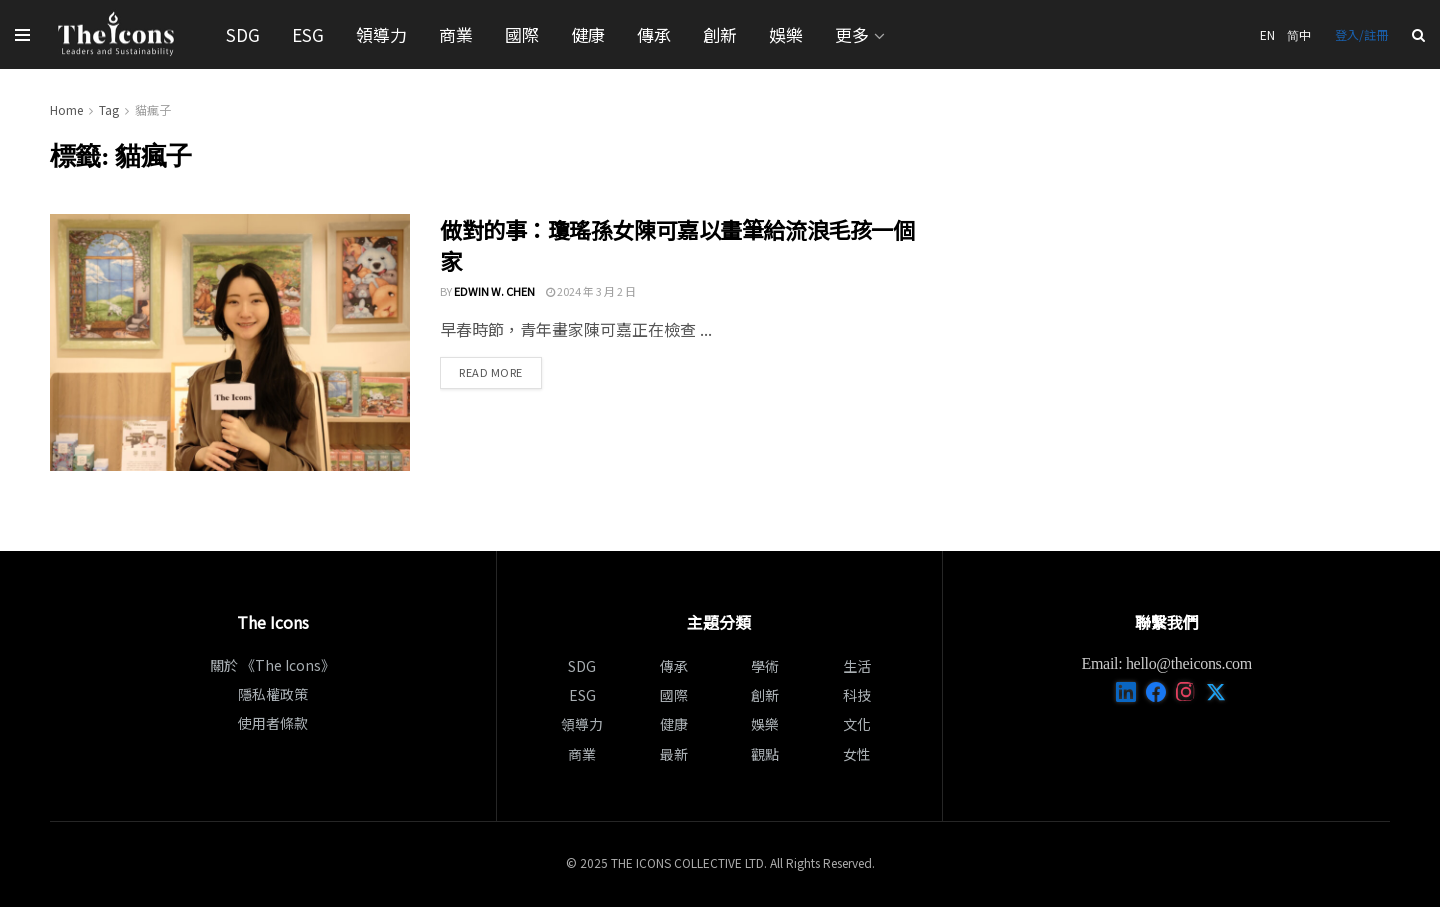 The width and height of the screenshot is (1440, 907). What do you see at coordinates (720, 34) in the screenshot?
I see `創新` at bounding box center [720, 34].